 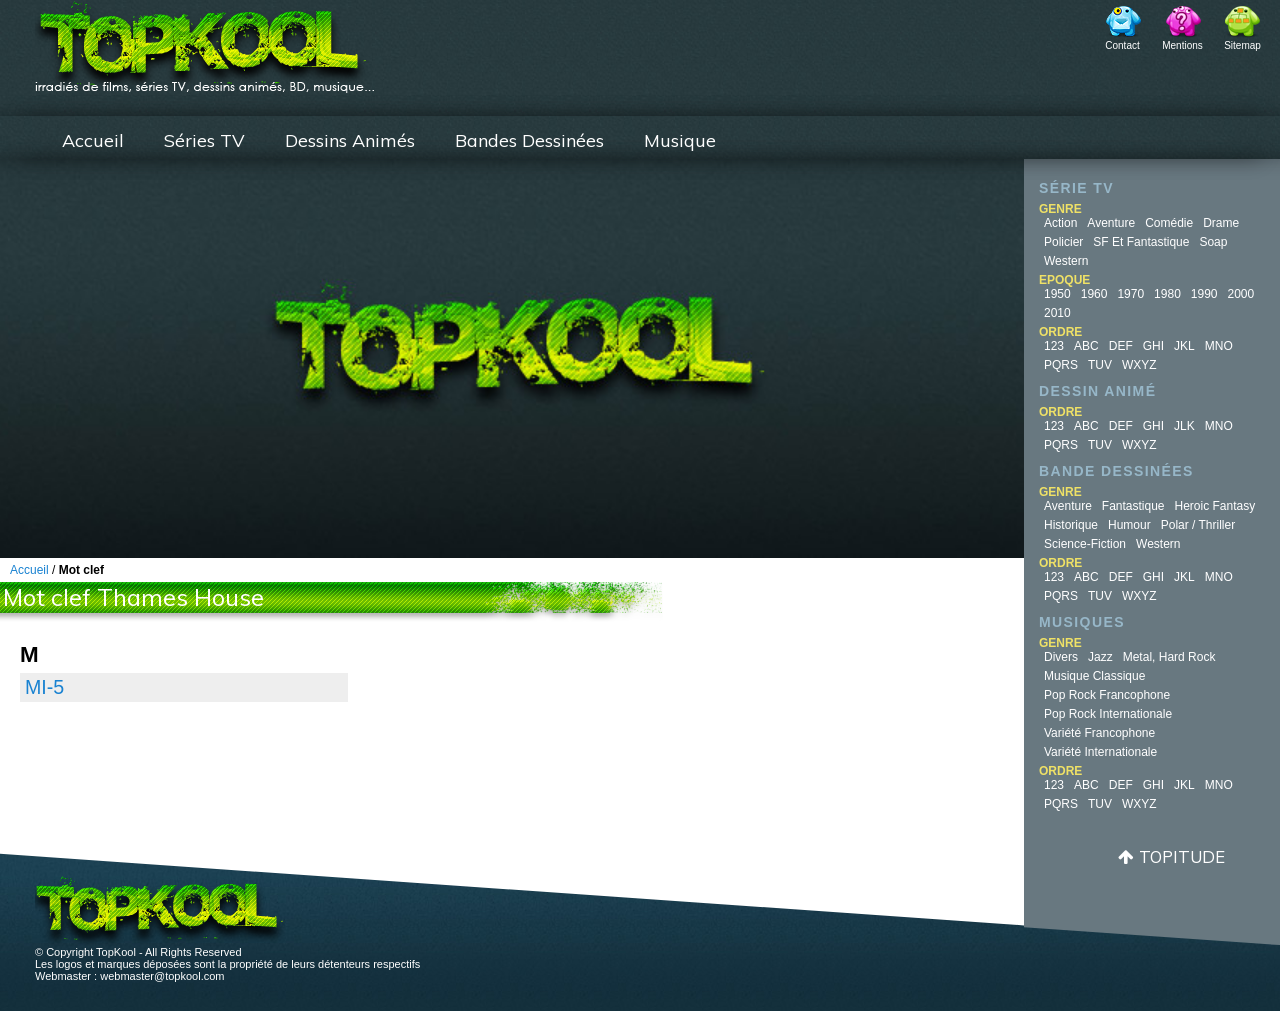 I want to click on Topitude, so click(x=1182, y=856).